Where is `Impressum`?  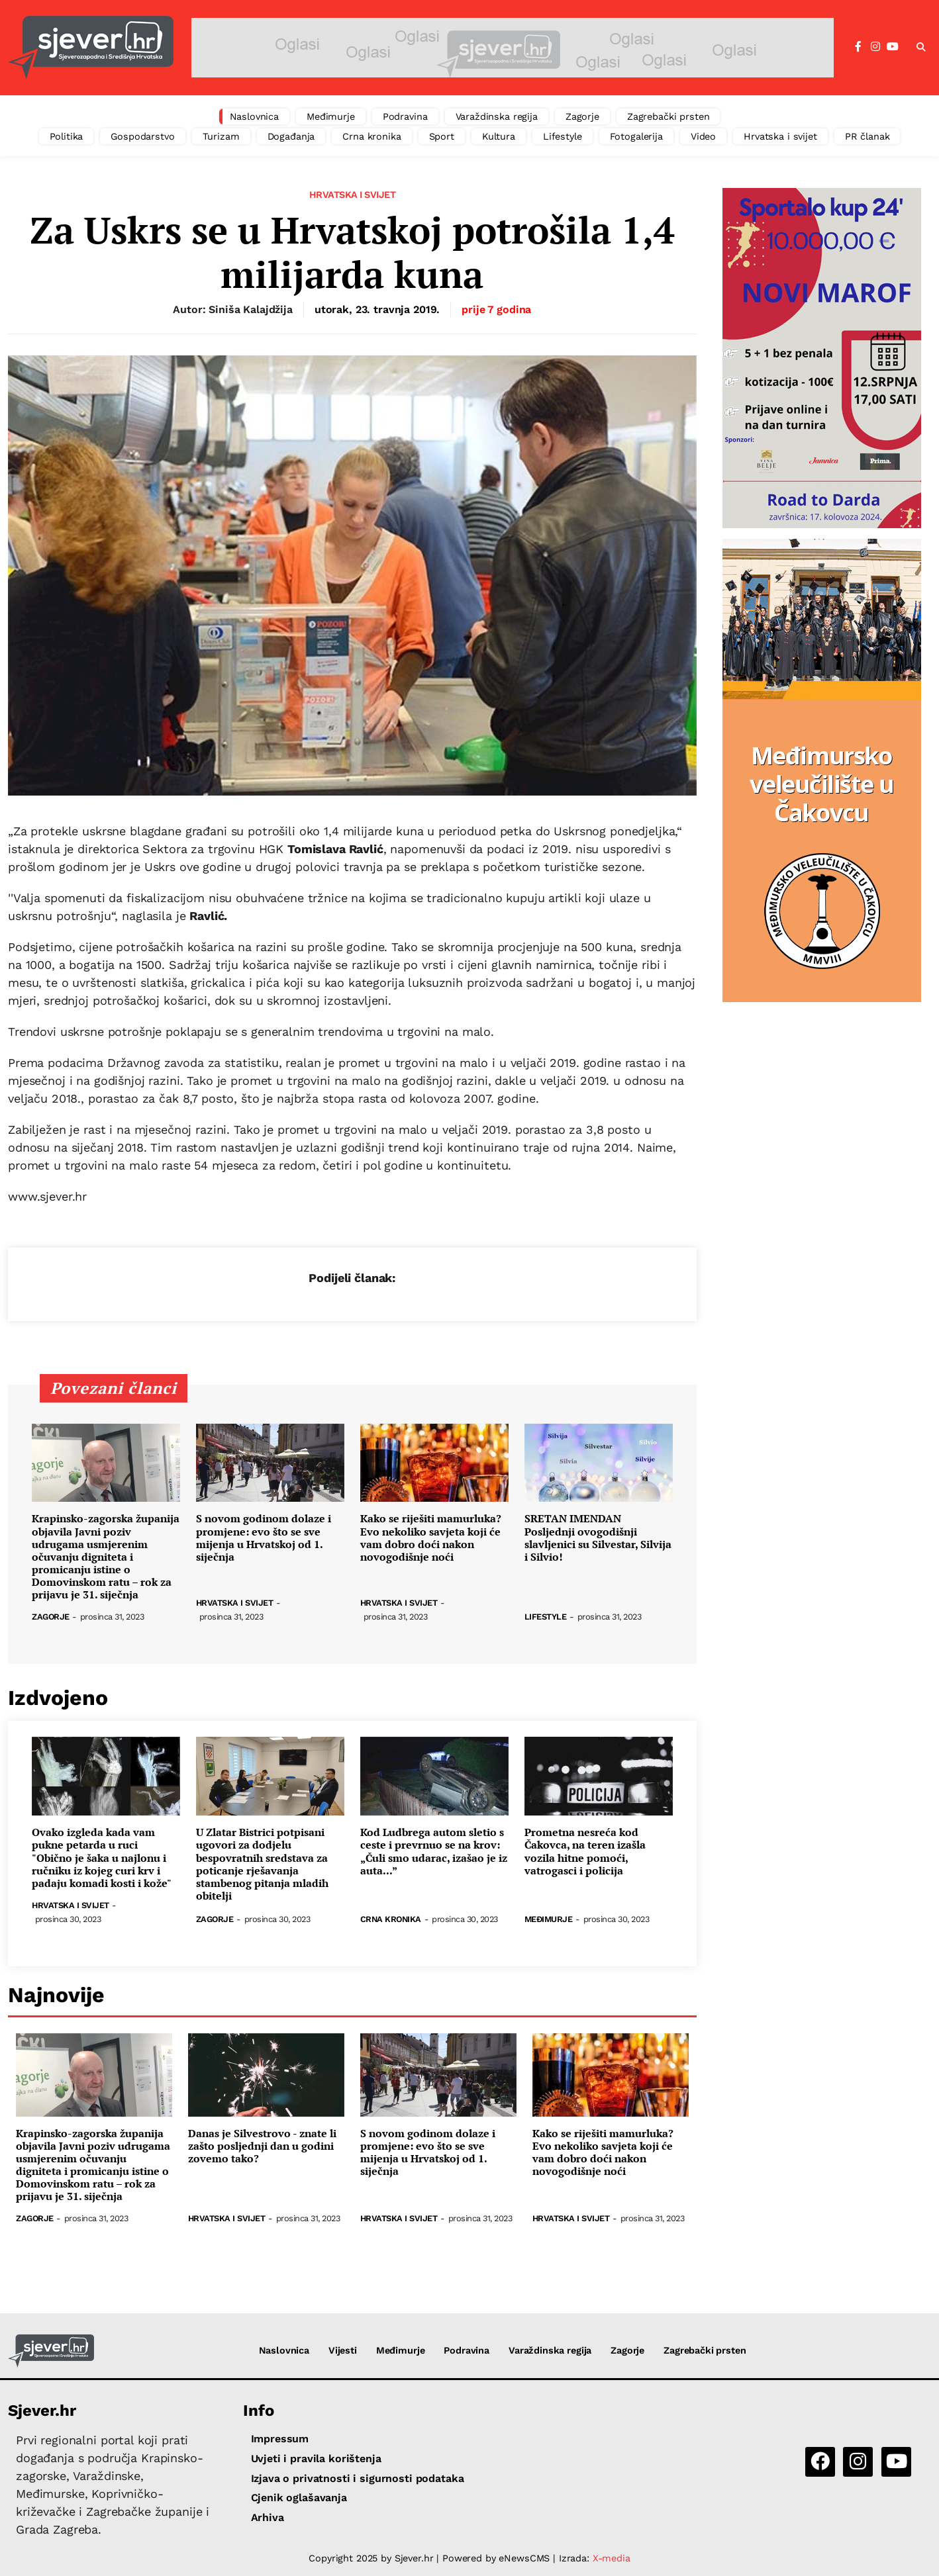 Impressum is located at coordinates (280, 2438).